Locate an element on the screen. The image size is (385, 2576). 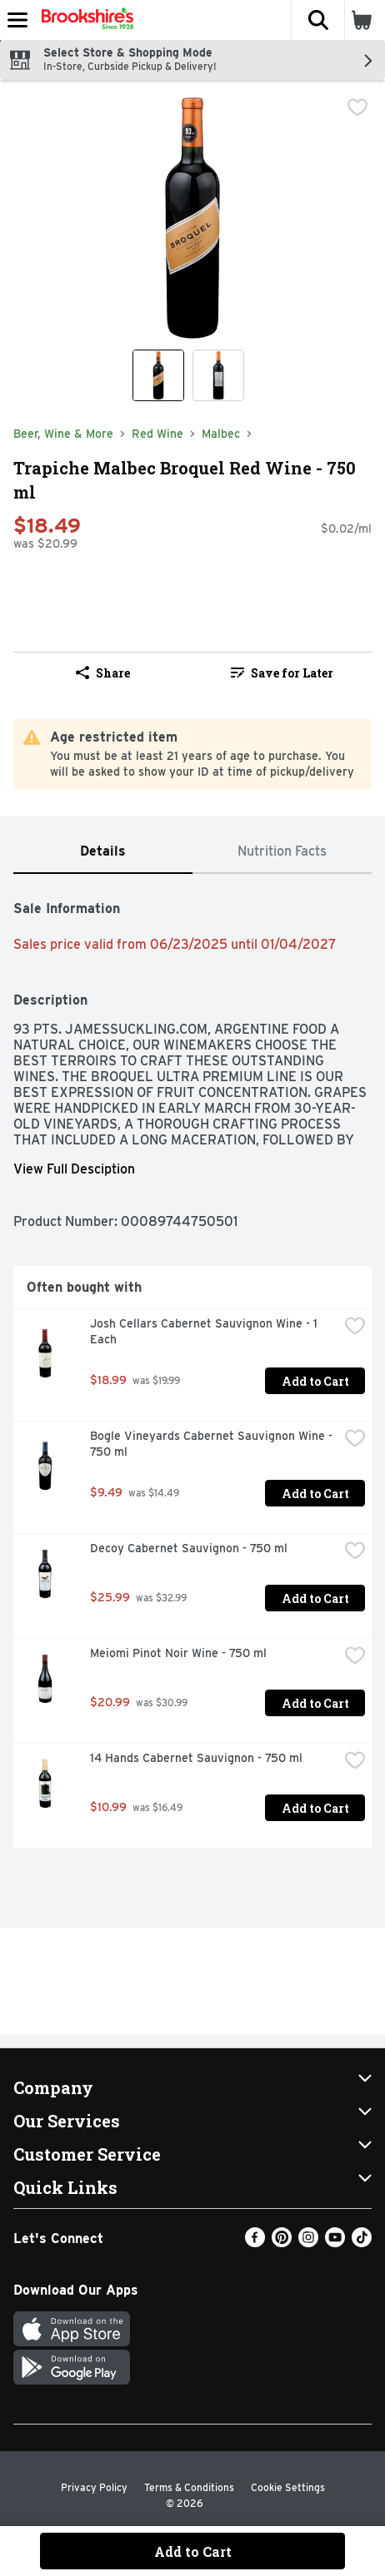
Add to Cart [Add to Cart Josh Cellars Cabernet Sauvignon Wine - 1 Each $18.99] is located at coordinates (315, 1381).